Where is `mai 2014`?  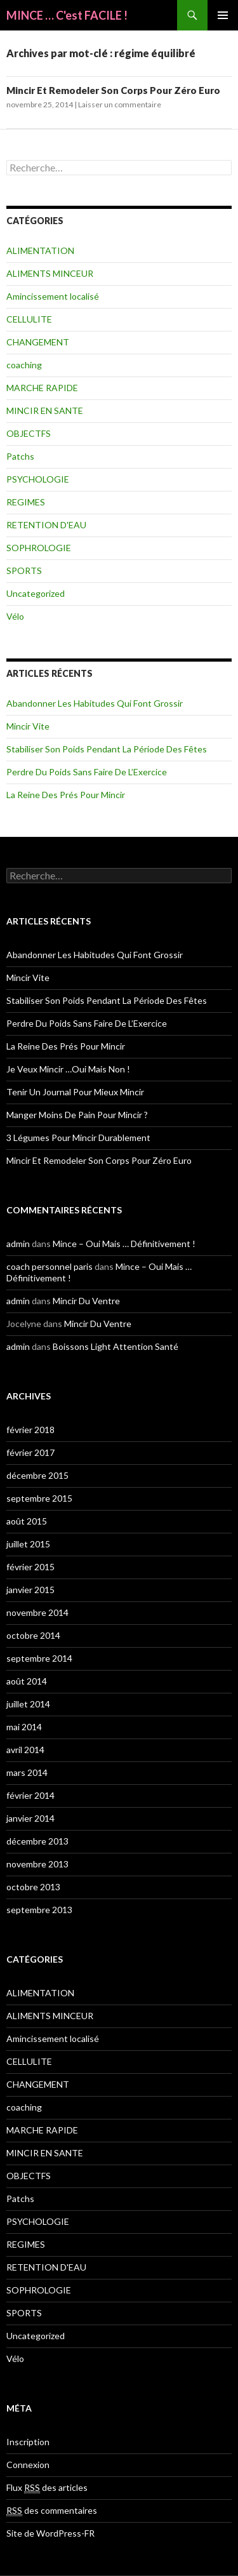 mai 2014 is located at coordinates (24, 1726).